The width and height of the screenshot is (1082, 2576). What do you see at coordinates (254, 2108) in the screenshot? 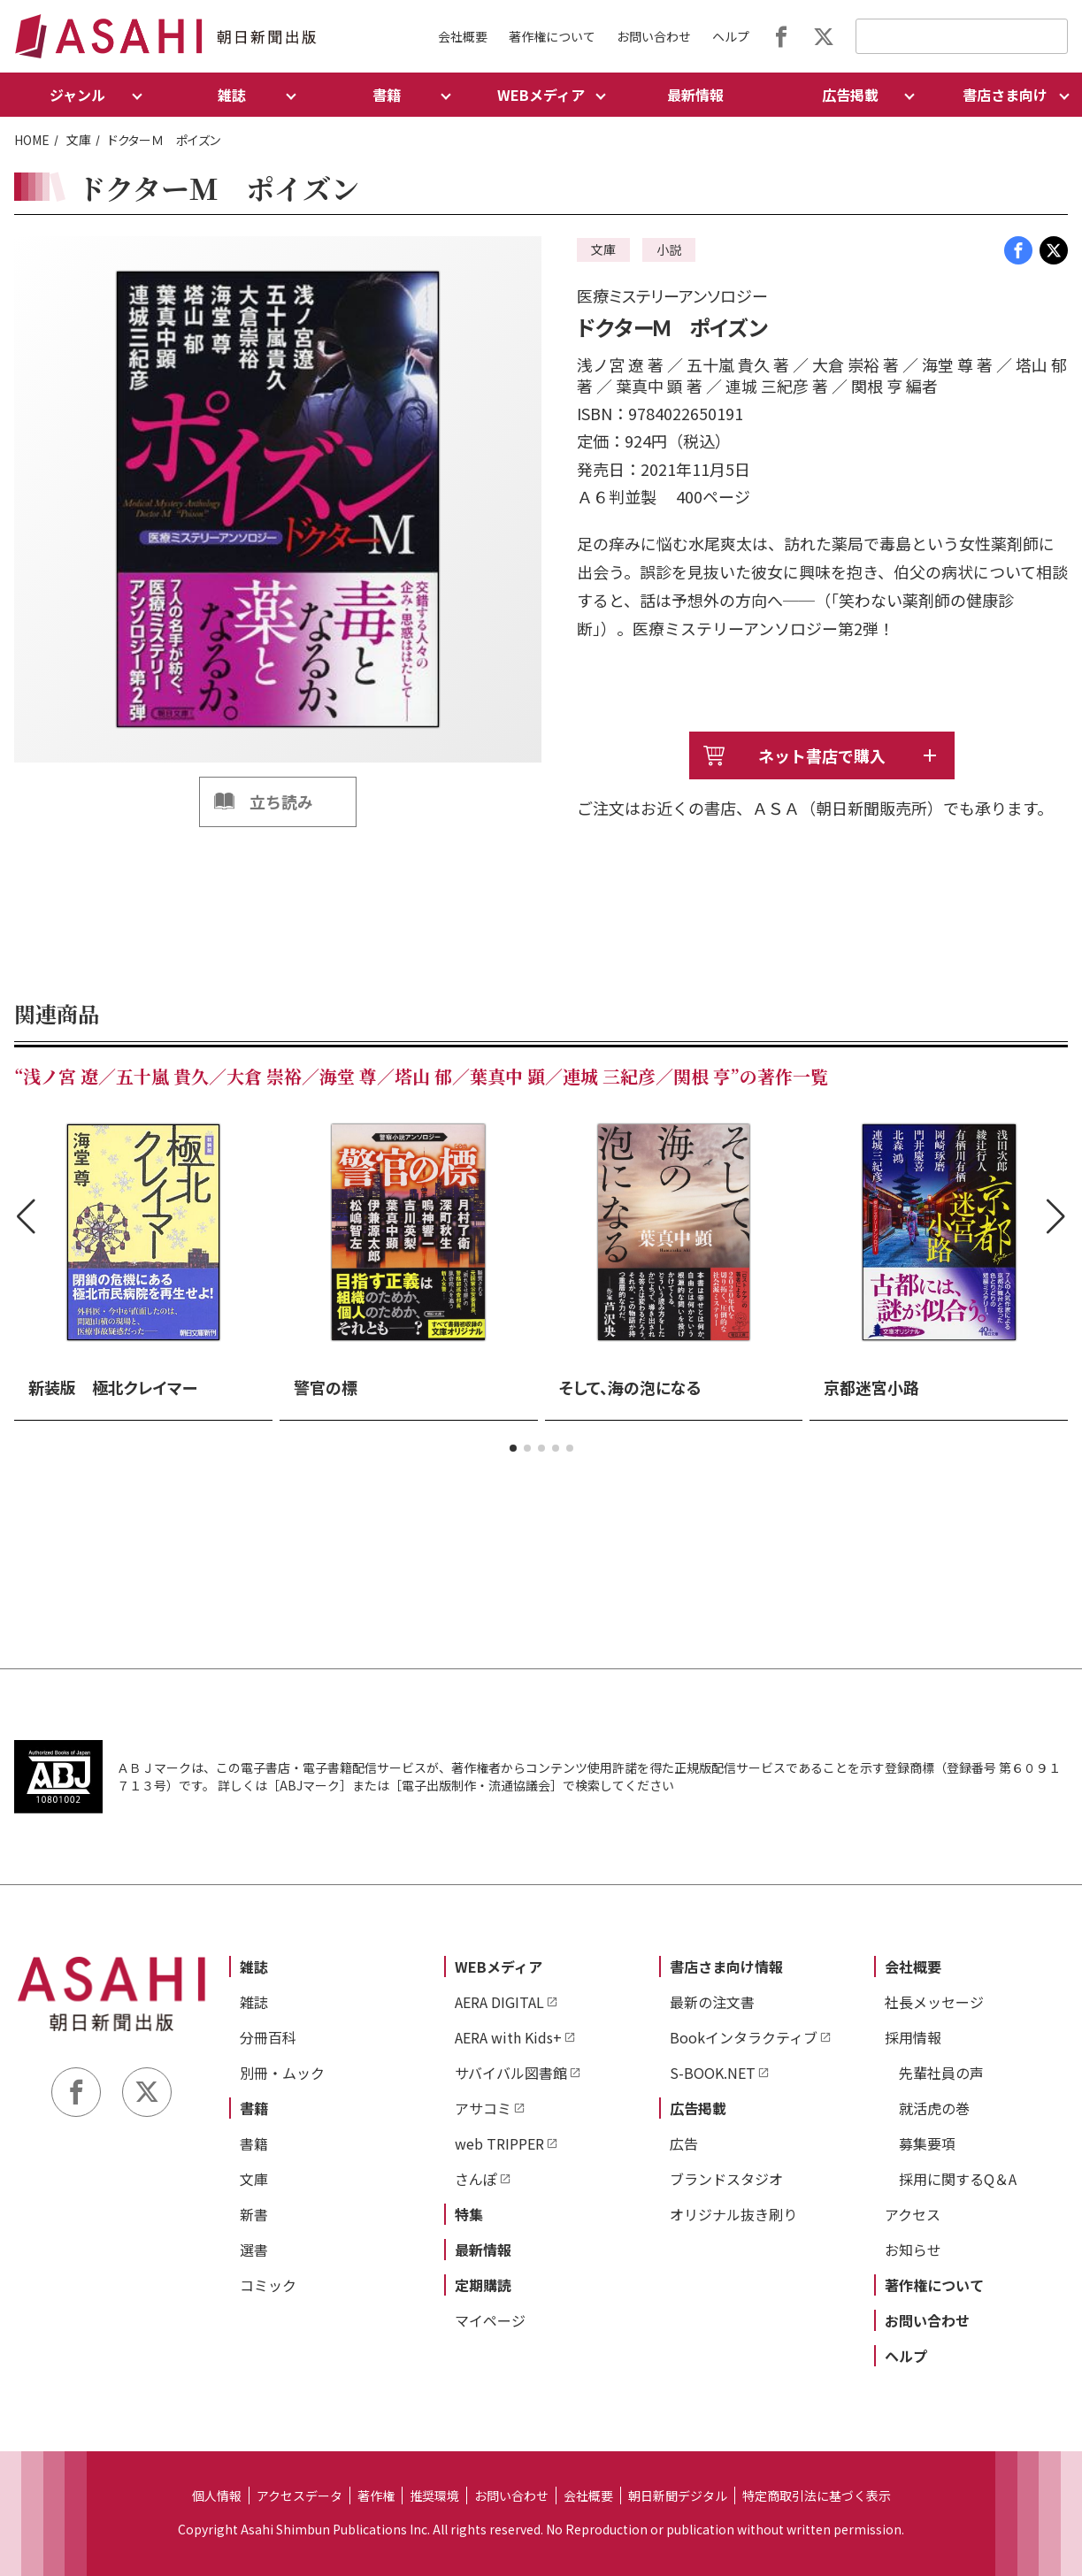
I see `書籍` at bounding box center [254, 2108].